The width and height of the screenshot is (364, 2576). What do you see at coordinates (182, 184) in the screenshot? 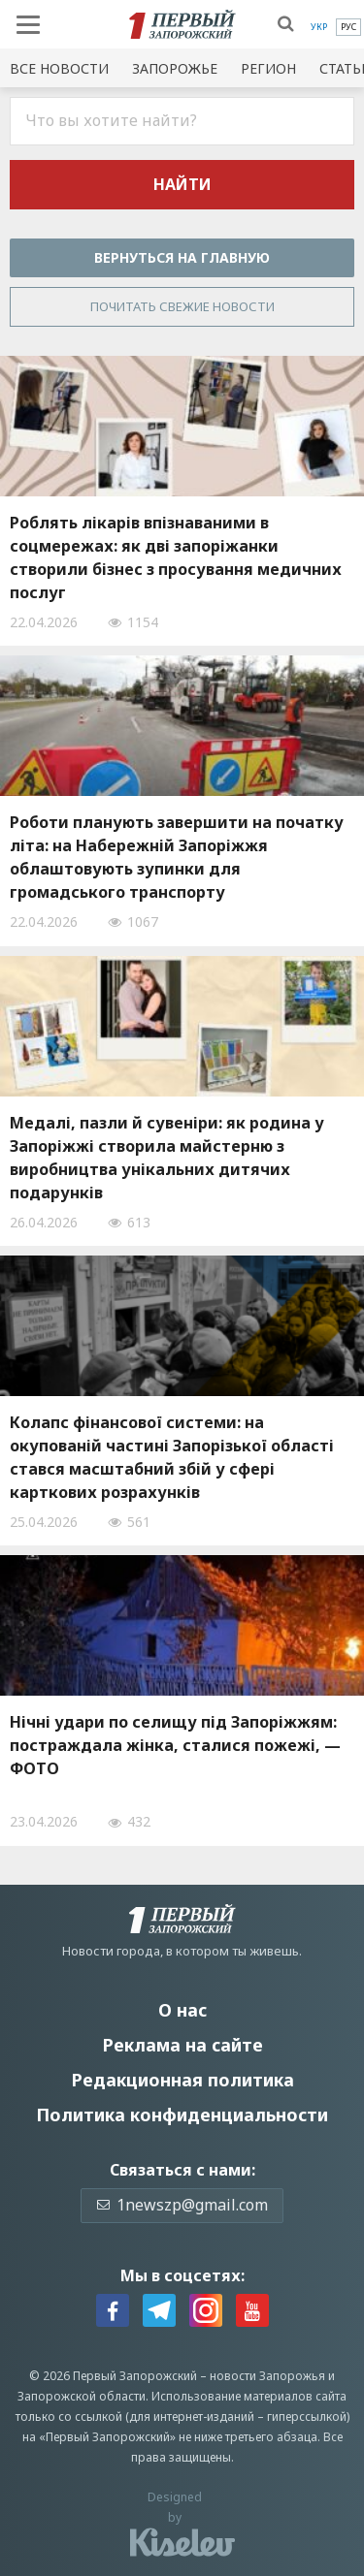
I see `Найти` at bounding box center [182, 184].